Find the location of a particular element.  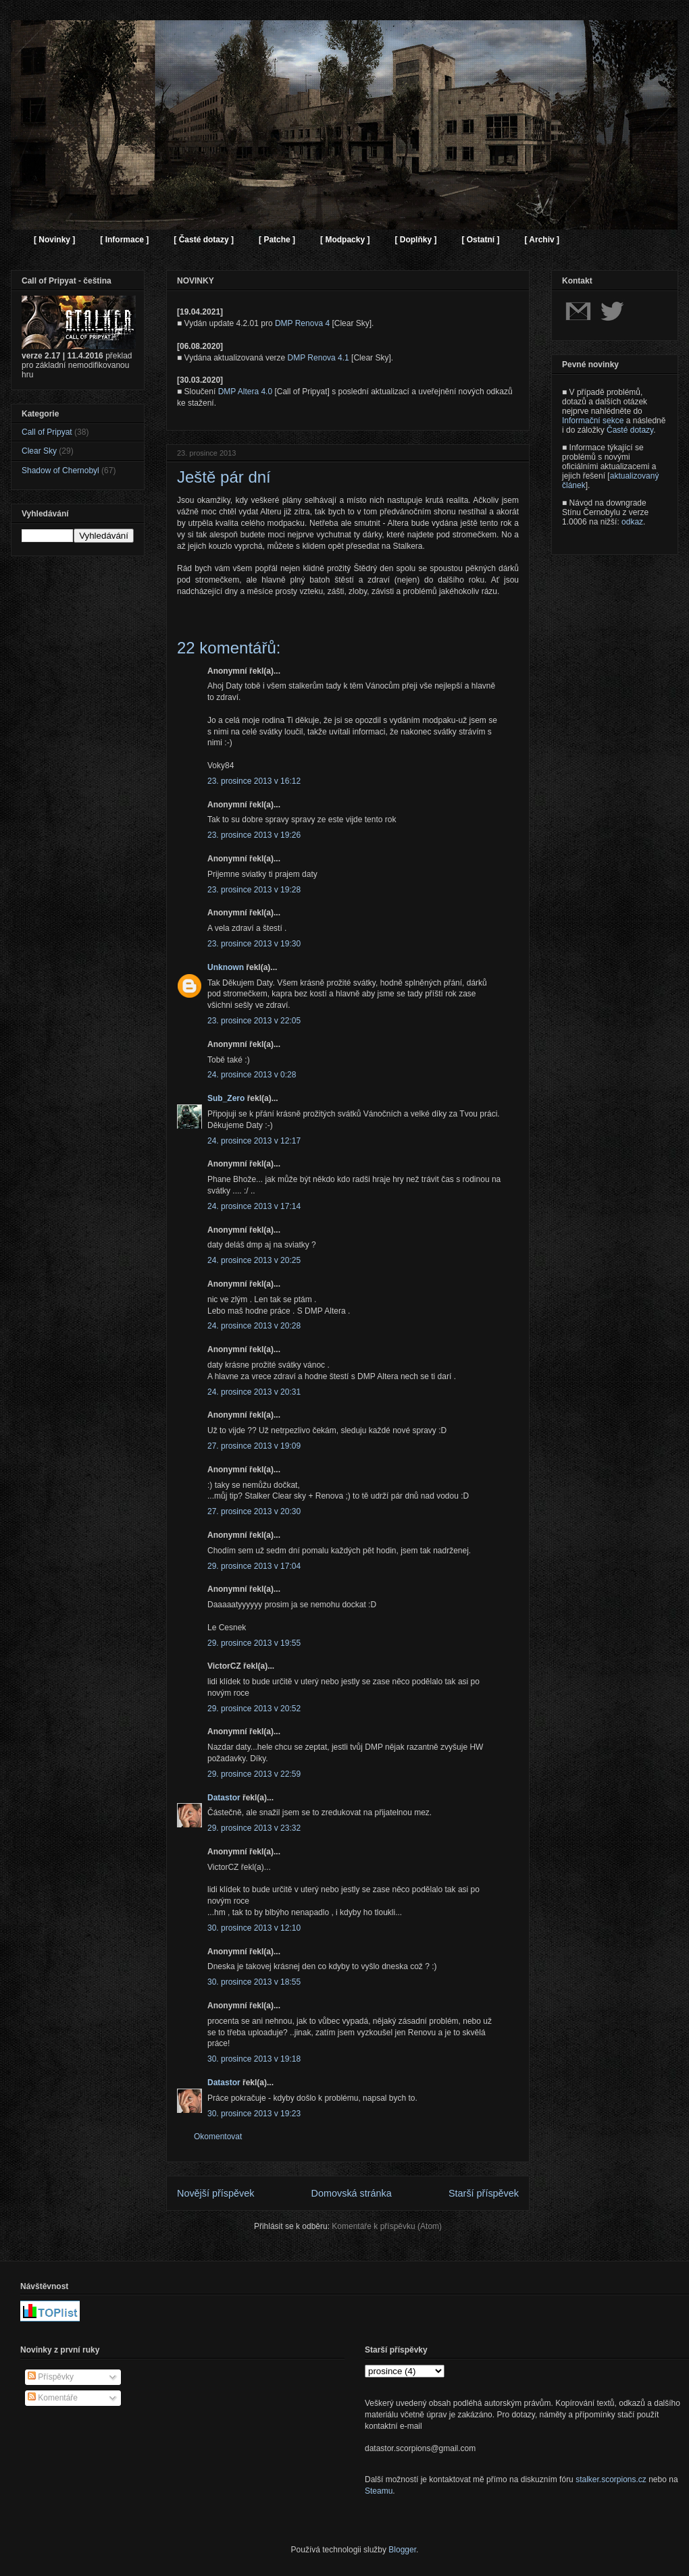

30. prosince 2013 v 18:55 is located at coordinates (254, 1982).